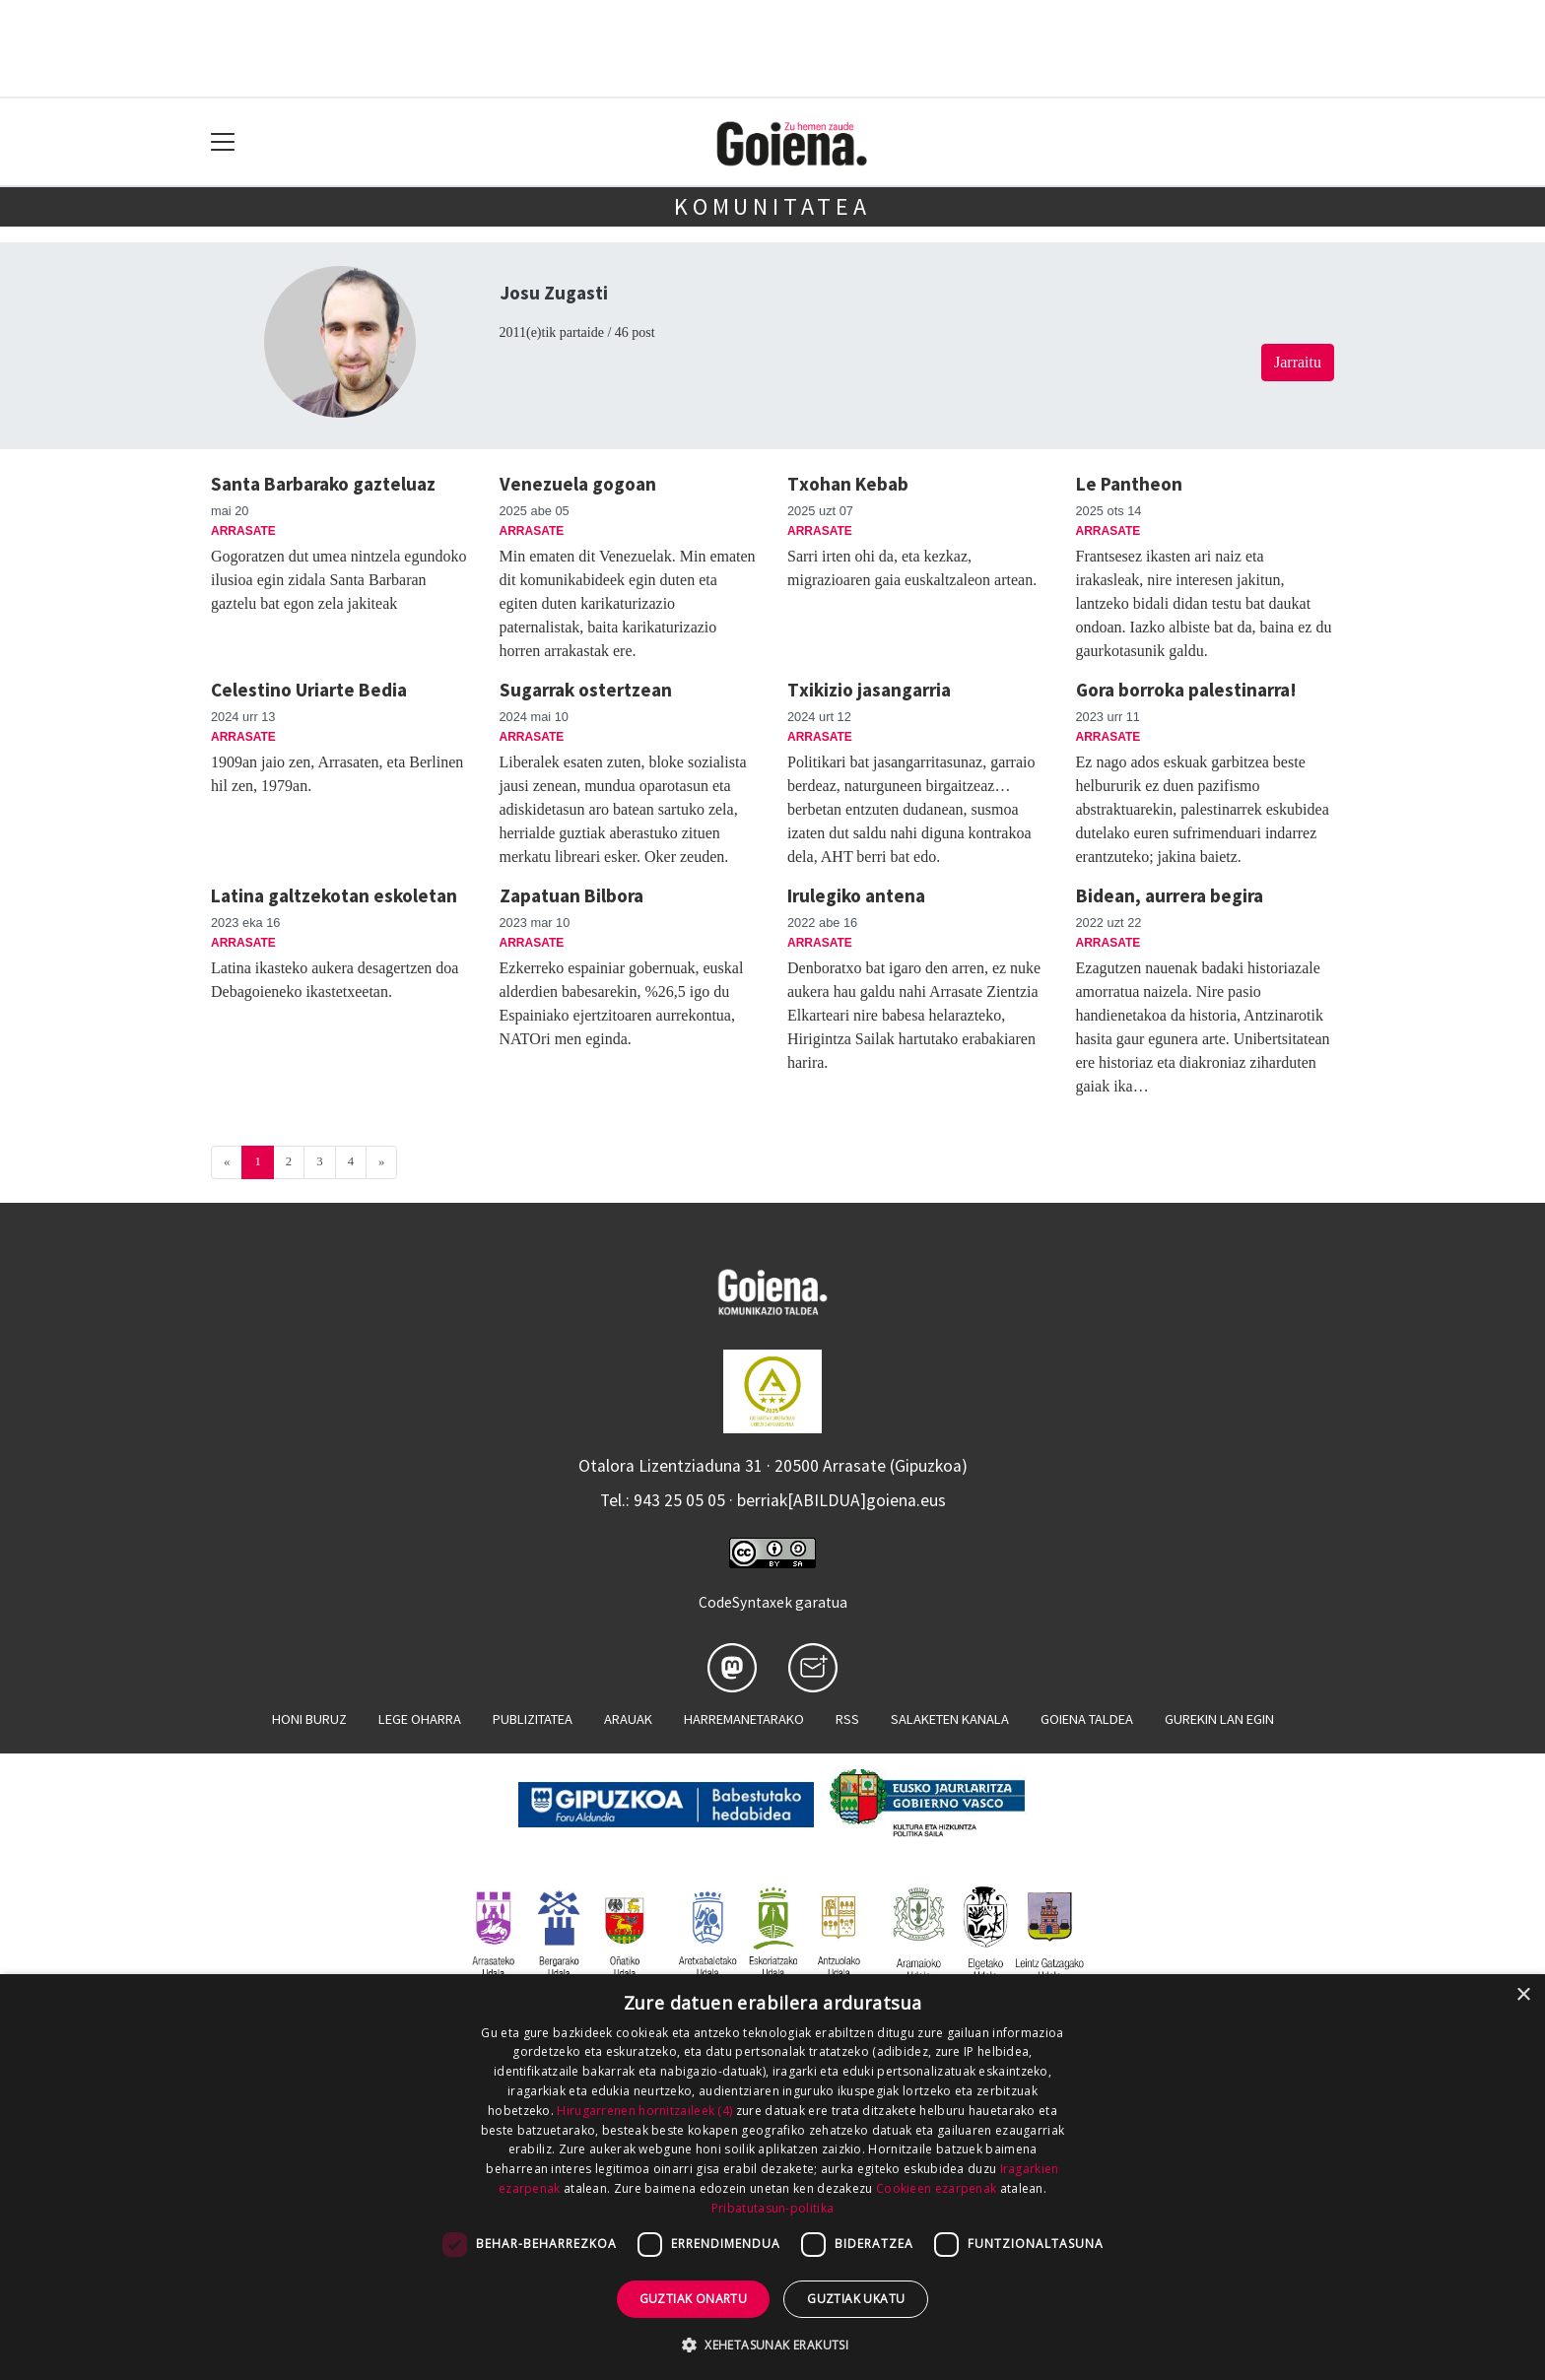  What do you see at coordinates (856, 2298) in the screenshot?
I see `Guztiak ukatu [button]` at bounding box center [856, 2298].